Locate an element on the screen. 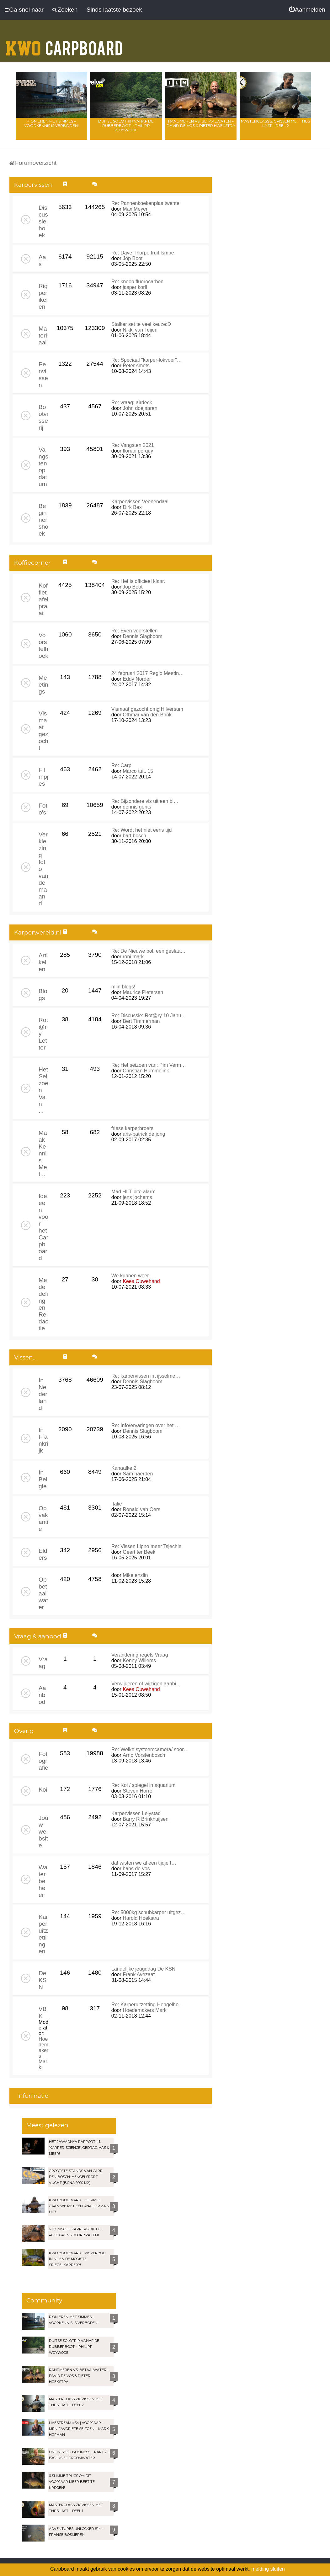  Verandering regels Vraag is located at coordinates (139, 1654).